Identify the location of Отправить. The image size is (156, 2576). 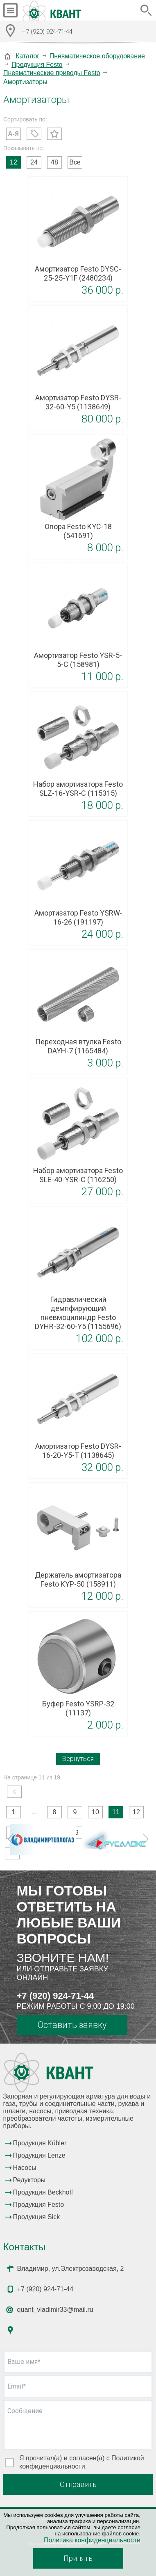
(78, 2484).